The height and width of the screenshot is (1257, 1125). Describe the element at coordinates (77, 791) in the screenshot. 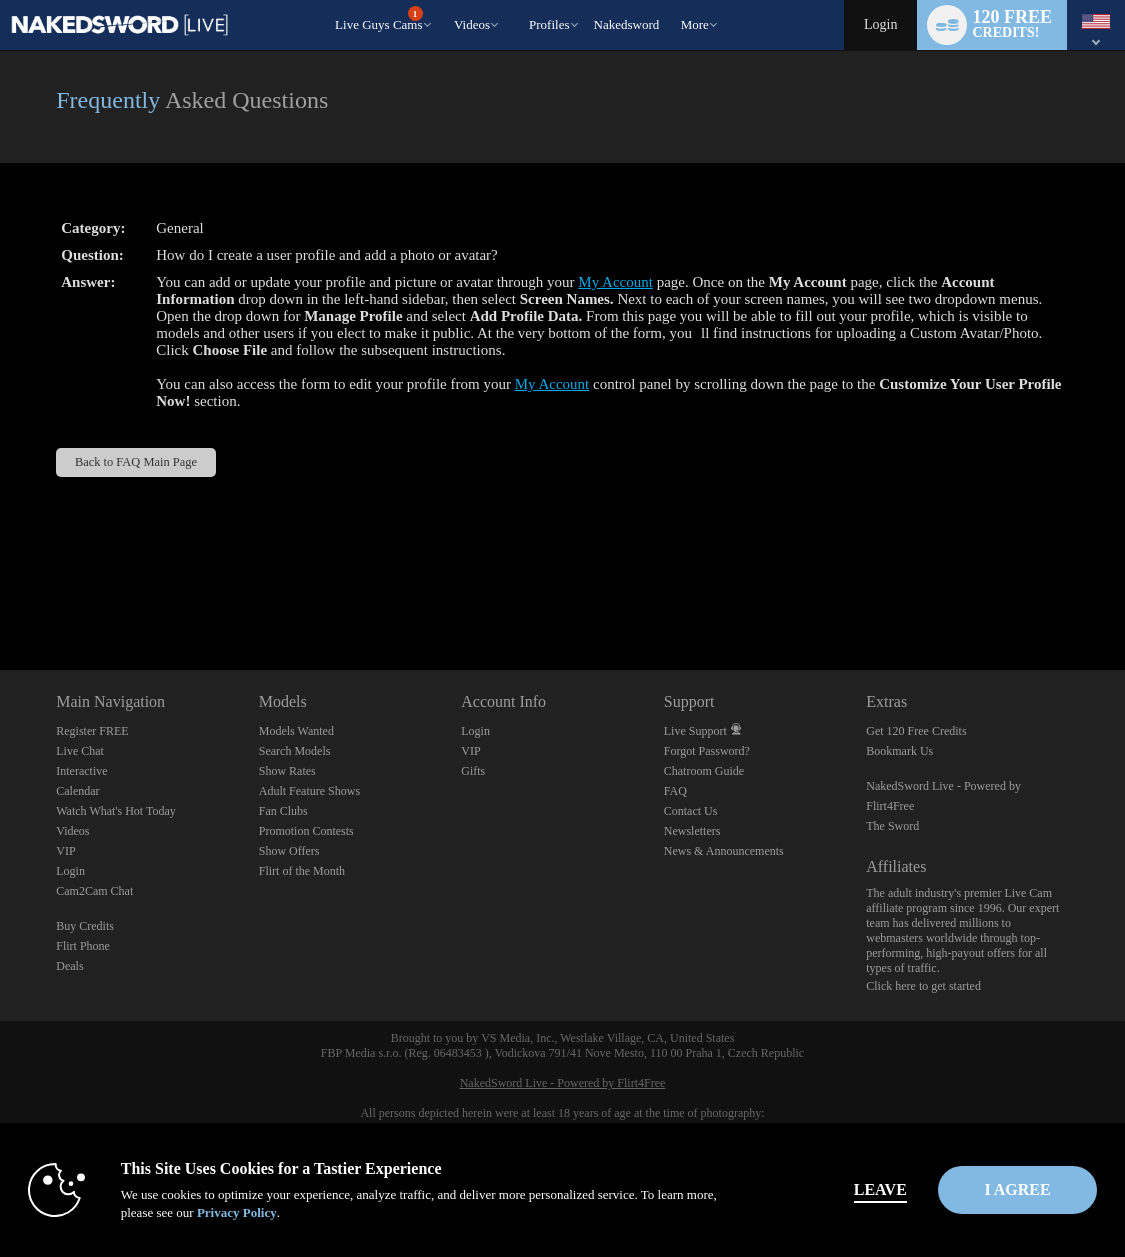

I see `Calendar` at that location.